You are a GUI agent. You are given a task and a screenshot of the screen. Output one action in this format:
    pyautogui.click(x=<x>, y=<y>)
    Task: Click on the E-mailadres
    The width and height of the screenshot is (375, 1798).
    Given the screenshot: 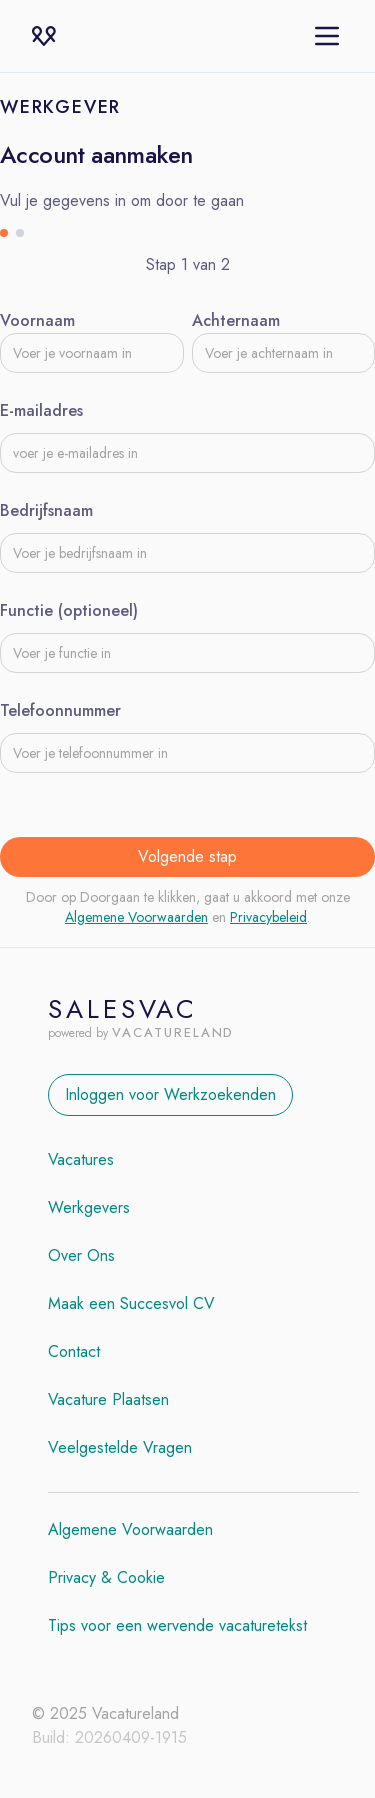 What is the action you would take?
    pyautogui.click(x=41, y=410)
    